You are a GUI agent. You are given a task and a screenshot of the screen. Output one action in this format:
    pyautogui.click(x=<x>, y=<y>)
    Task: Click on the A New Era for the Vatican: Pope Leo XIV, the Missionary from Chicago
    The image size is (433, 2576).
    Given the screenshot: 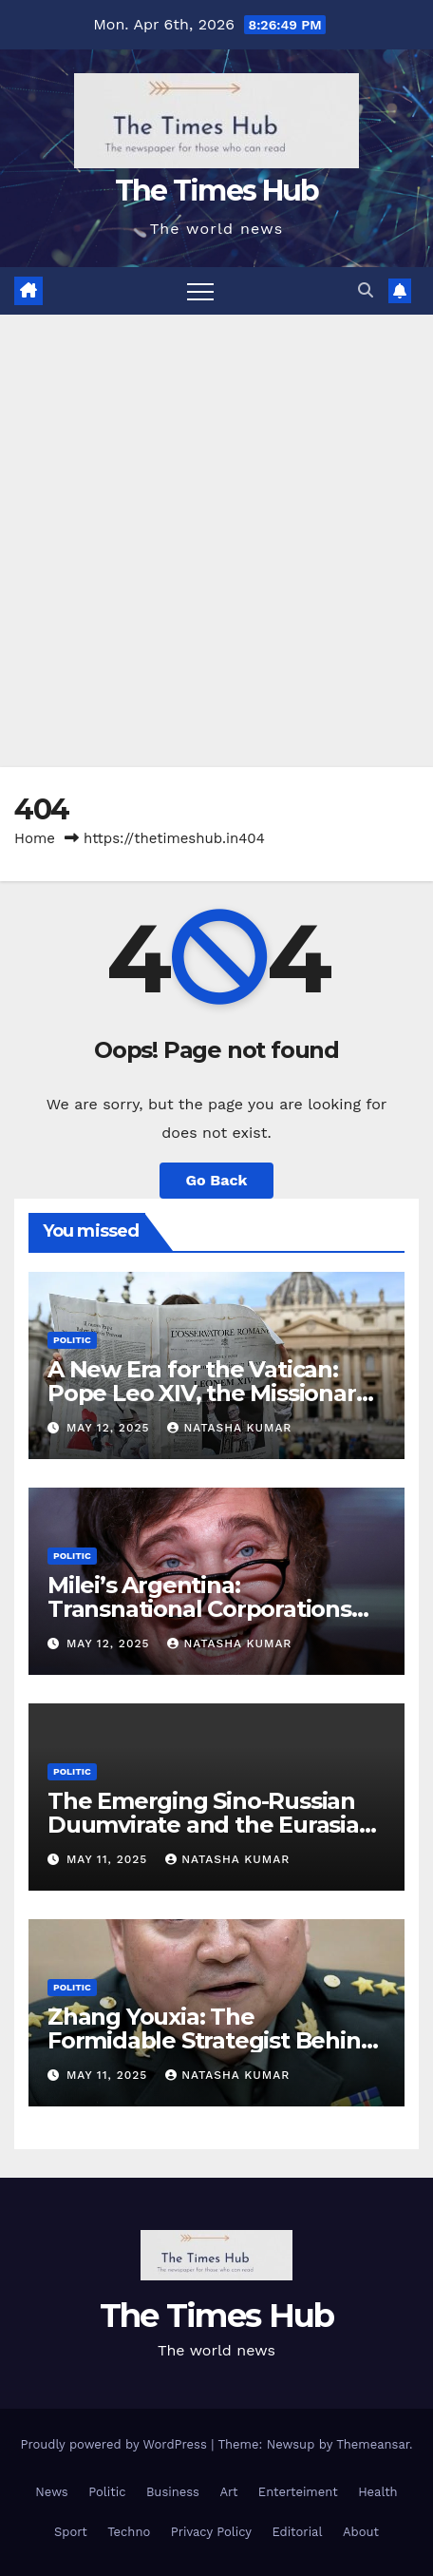 What is the action you would take?
    pyautogui.click(x=207, y=1393)
    